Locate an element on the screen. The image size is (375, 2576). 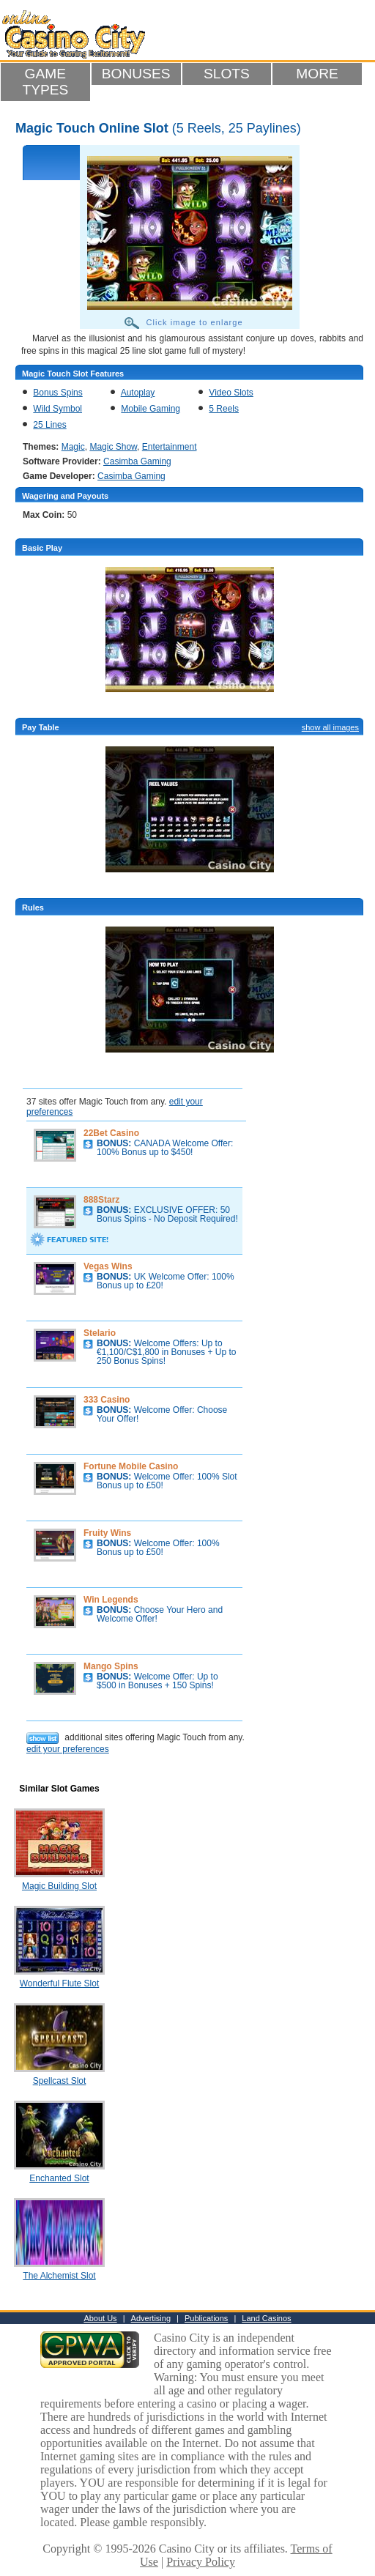
25 Lines is located at coordinates (49, 425).